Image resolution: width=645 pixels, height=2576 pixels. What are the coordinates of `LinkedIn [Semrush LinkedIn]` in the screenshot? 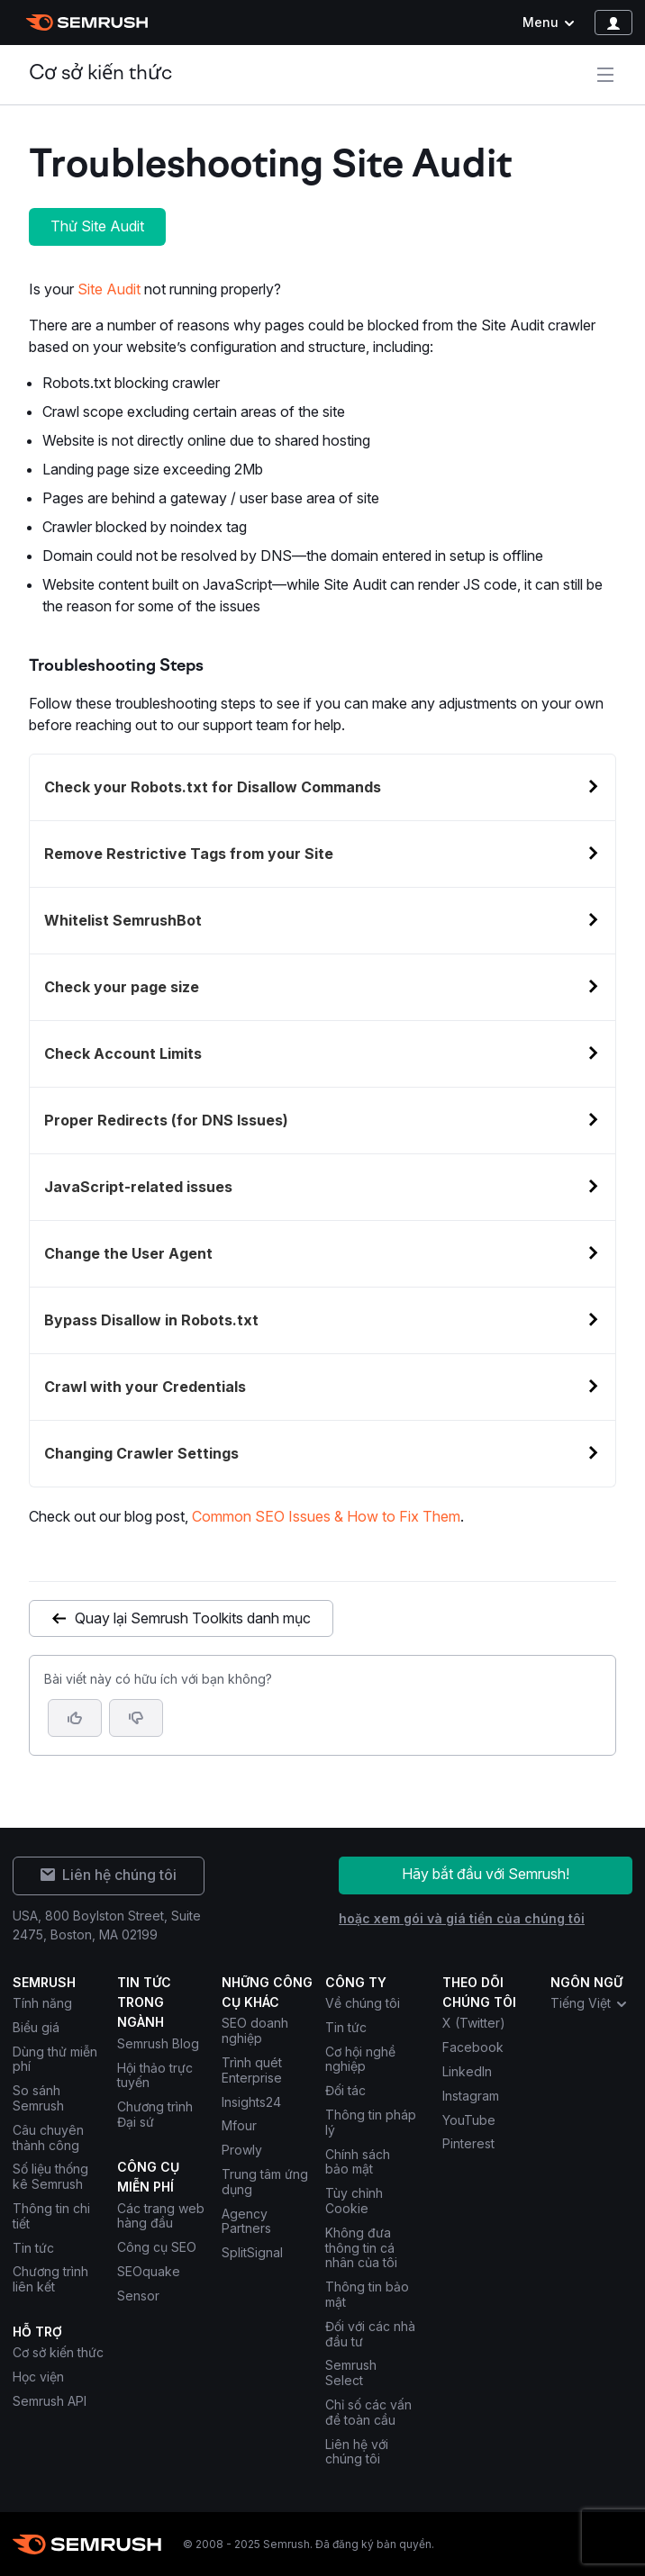 It's located at (467, 2071).